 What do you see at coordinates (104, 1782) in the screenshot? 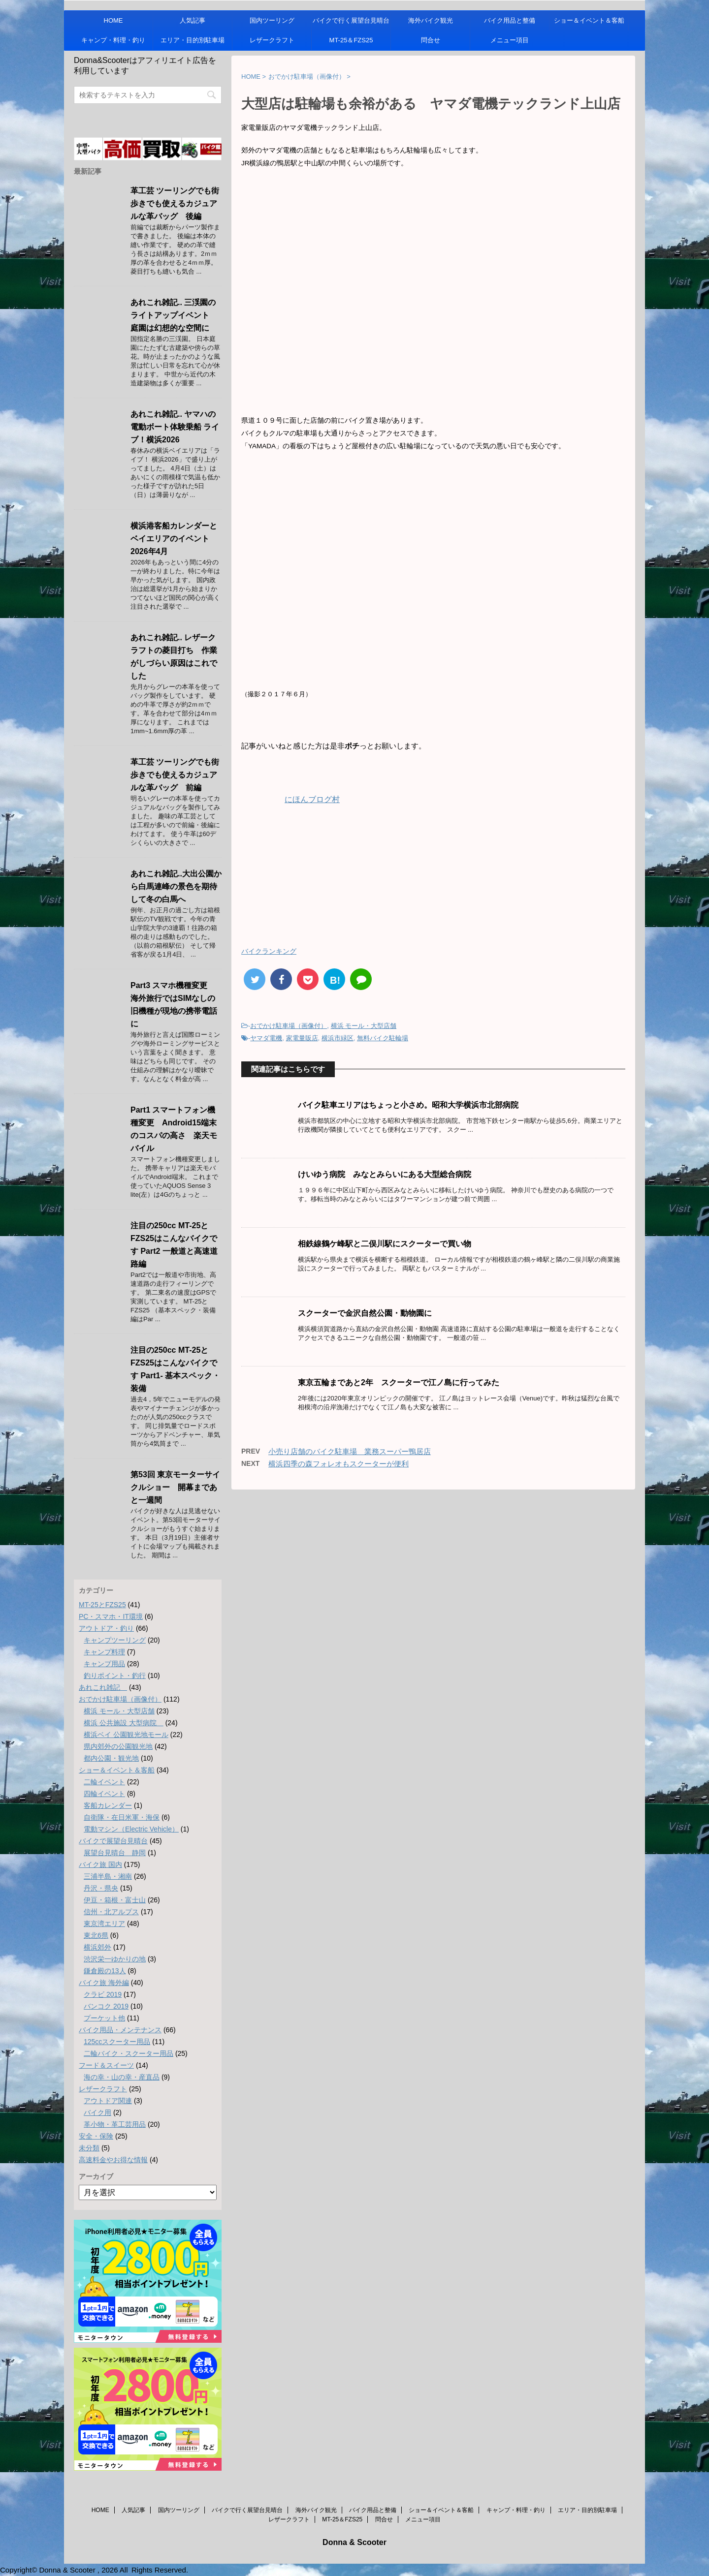
I see `二輪イベント` at bounding box center [104, 1782].